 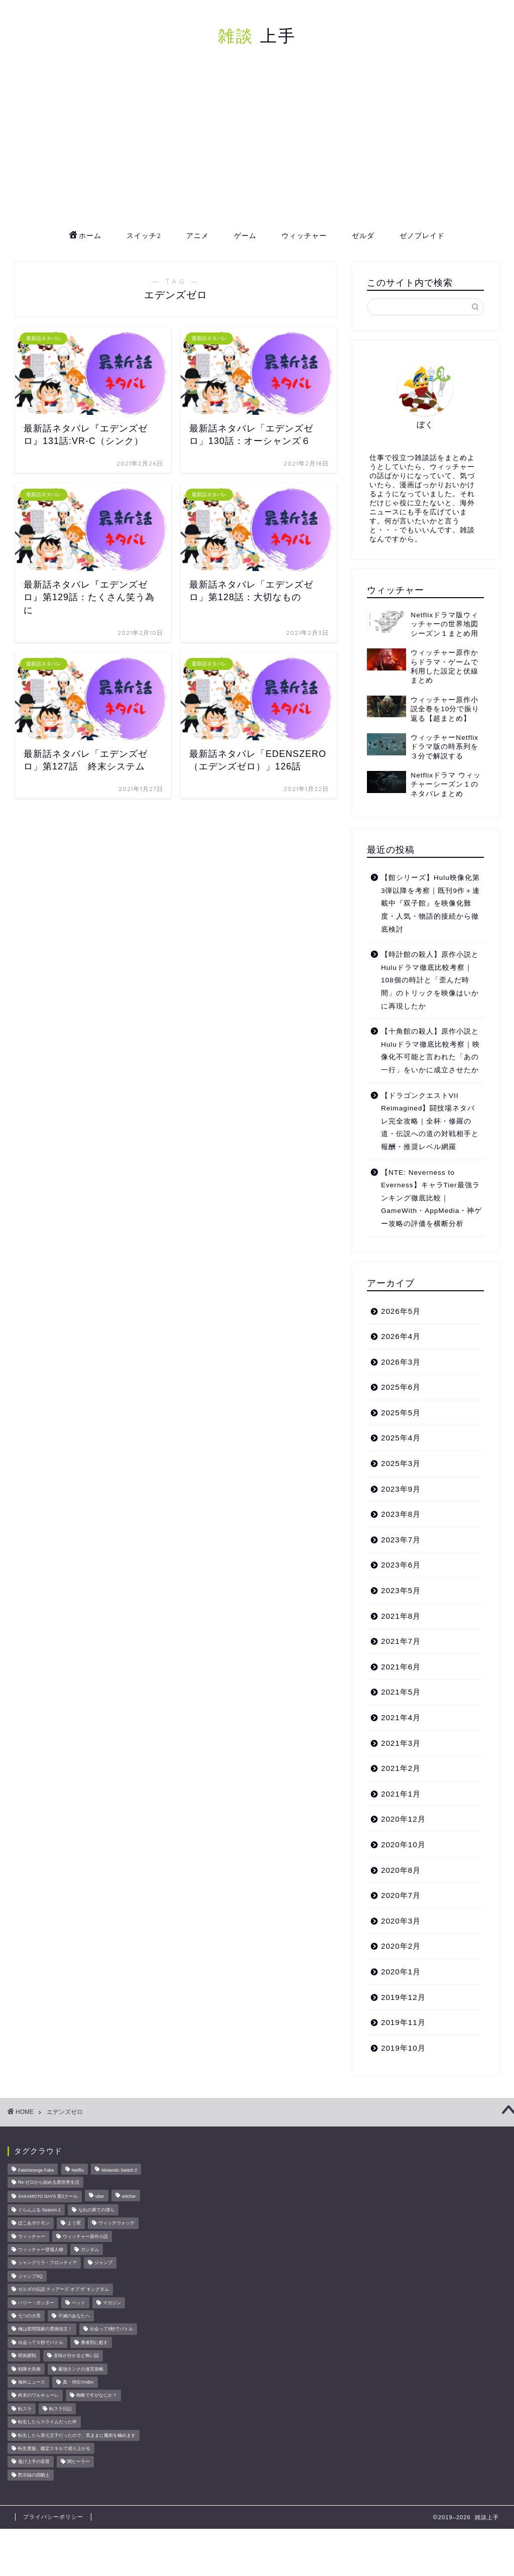 What do you see at coordinates (401, 1946) in the screenshot?
I see `2020年2月` at bounding box center [401, 1946].